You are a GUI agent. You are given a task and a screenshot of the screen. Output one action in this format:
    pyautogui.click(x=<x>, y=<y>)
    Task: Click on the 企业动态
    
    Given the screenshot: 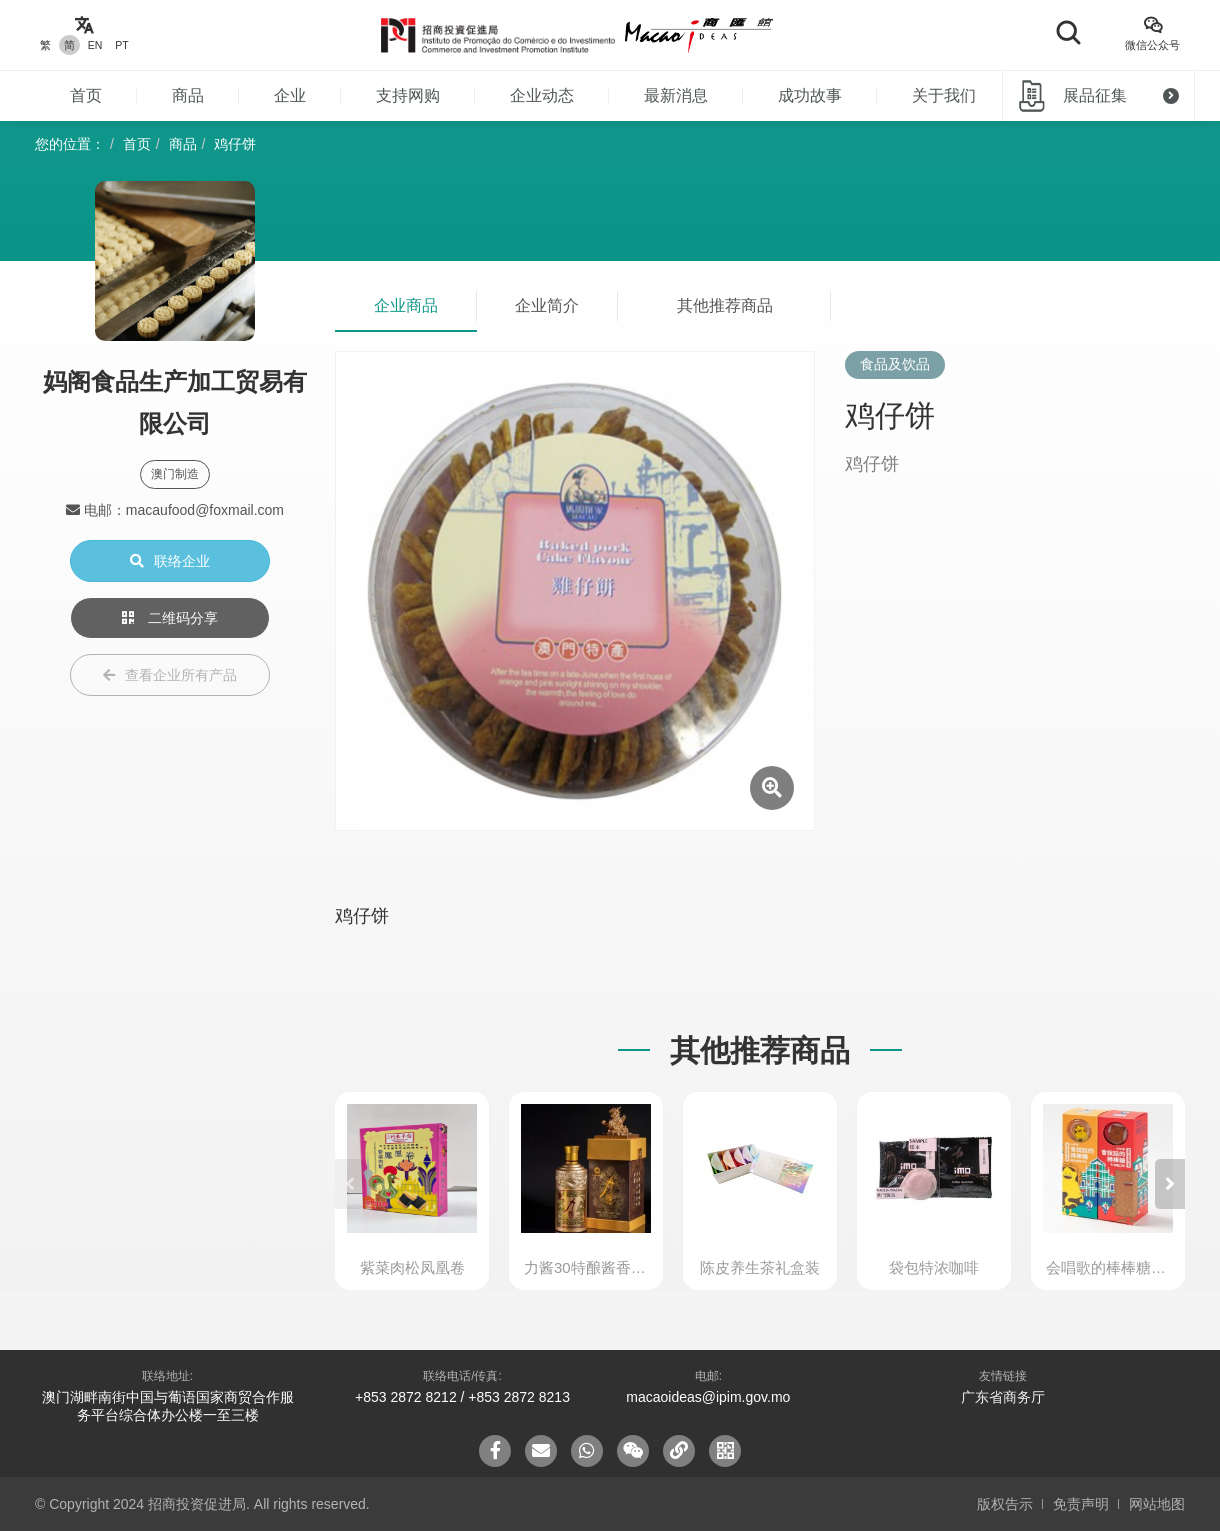 What is the action you would take?
    pyautogui.click(x=542, y=95)
    